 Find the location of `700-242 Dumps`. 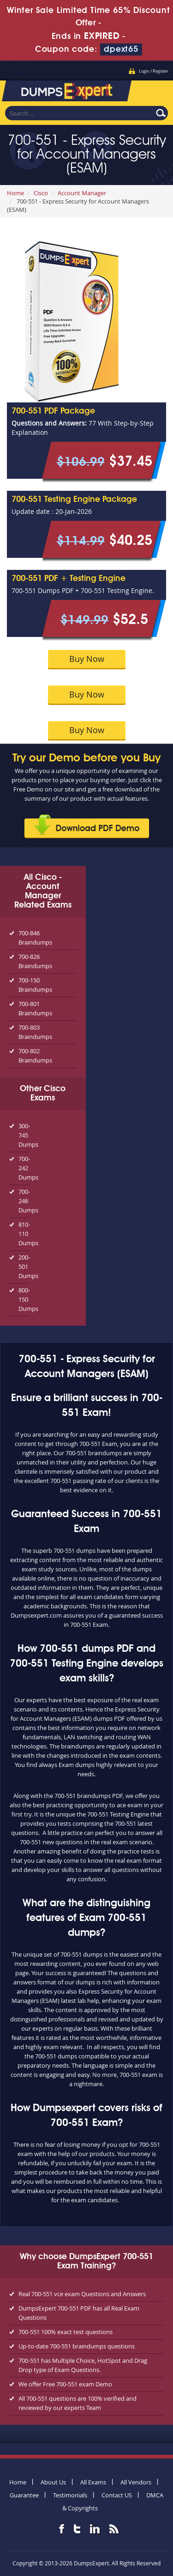

700-242 Dumps is located at coordinates (24, 1168).